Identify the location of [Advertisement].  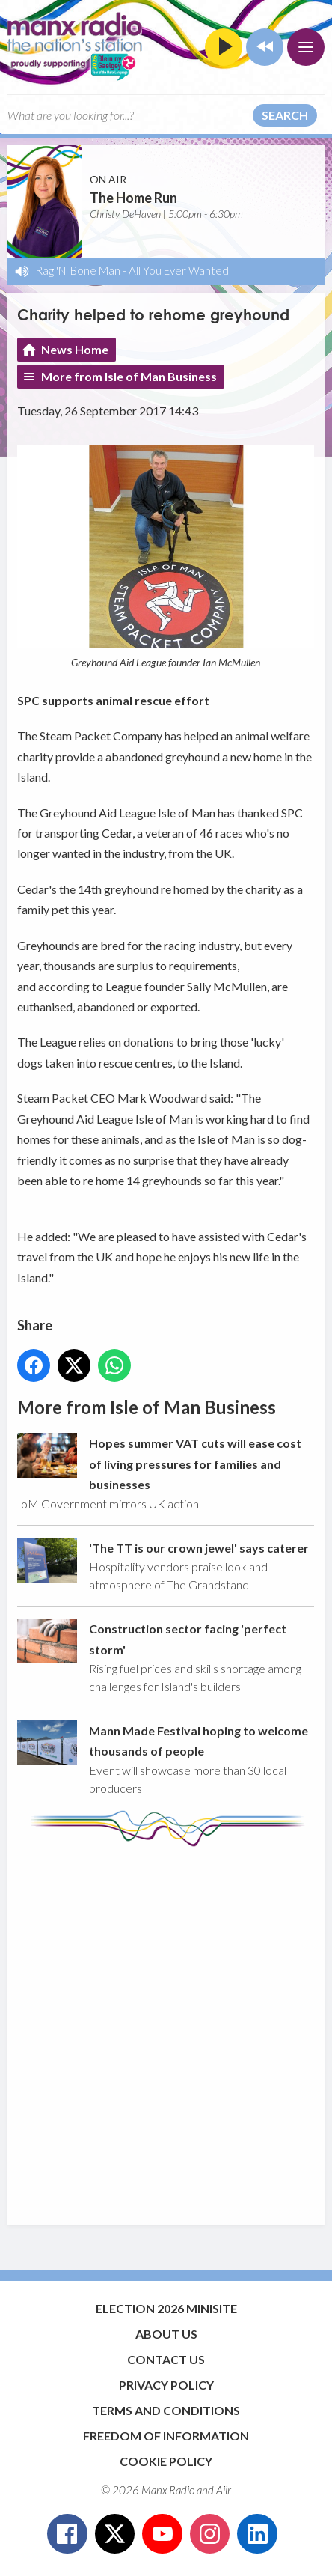
(166, 2029).